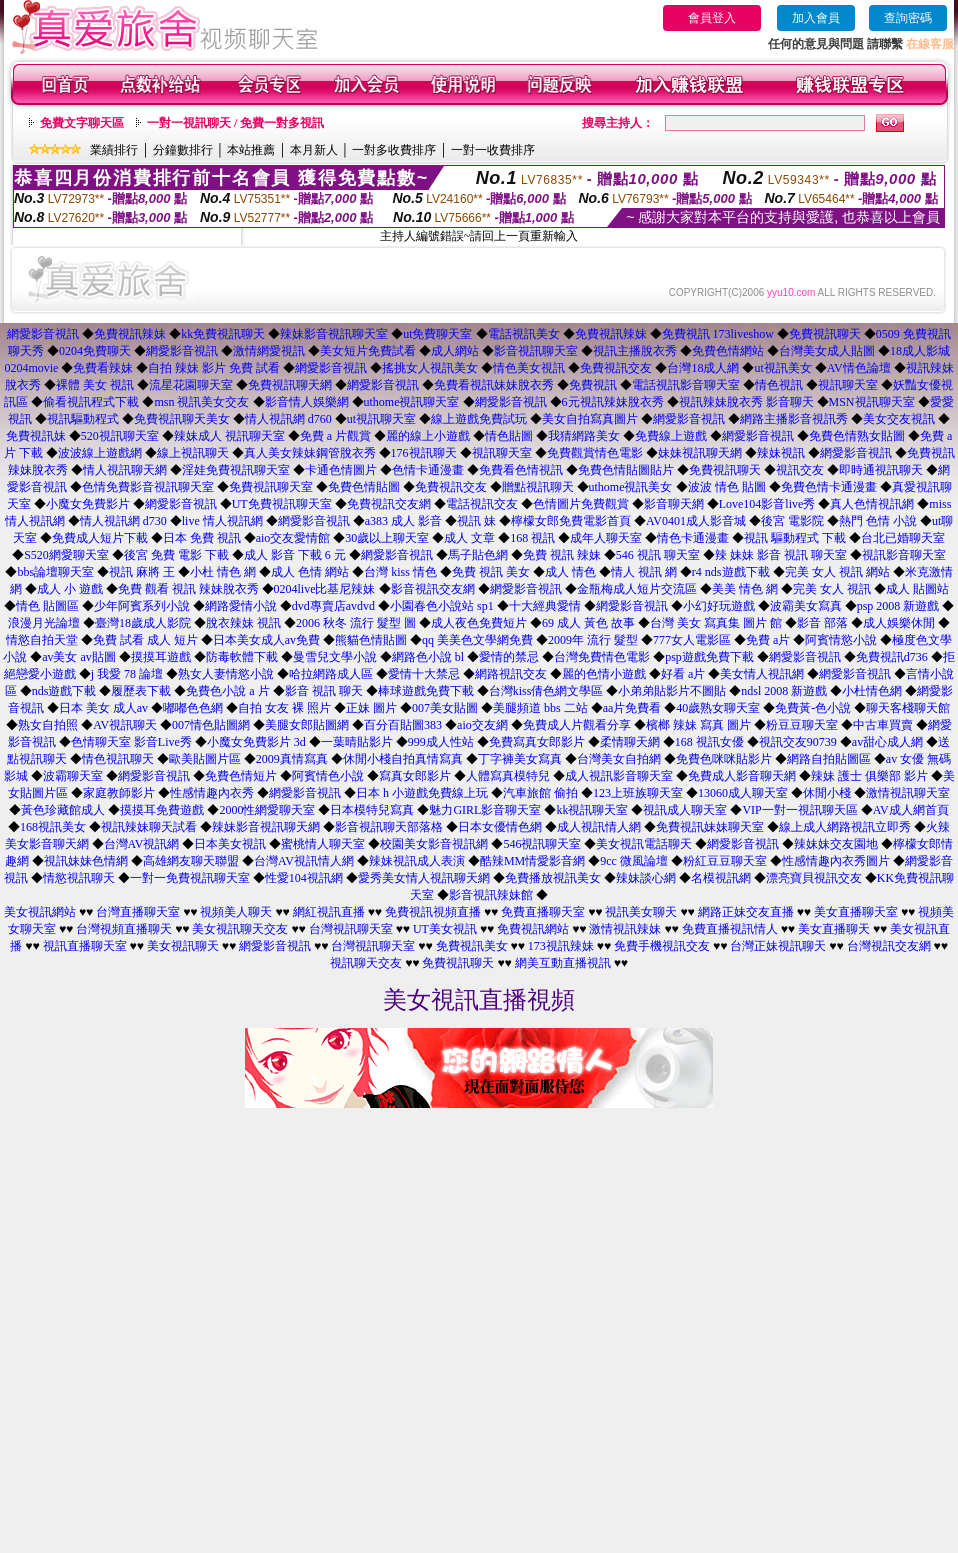  What do you see at coordinates (631, 487) in the screenshot?
I see `uthome視訊美女` at bounding box center [631, 487].